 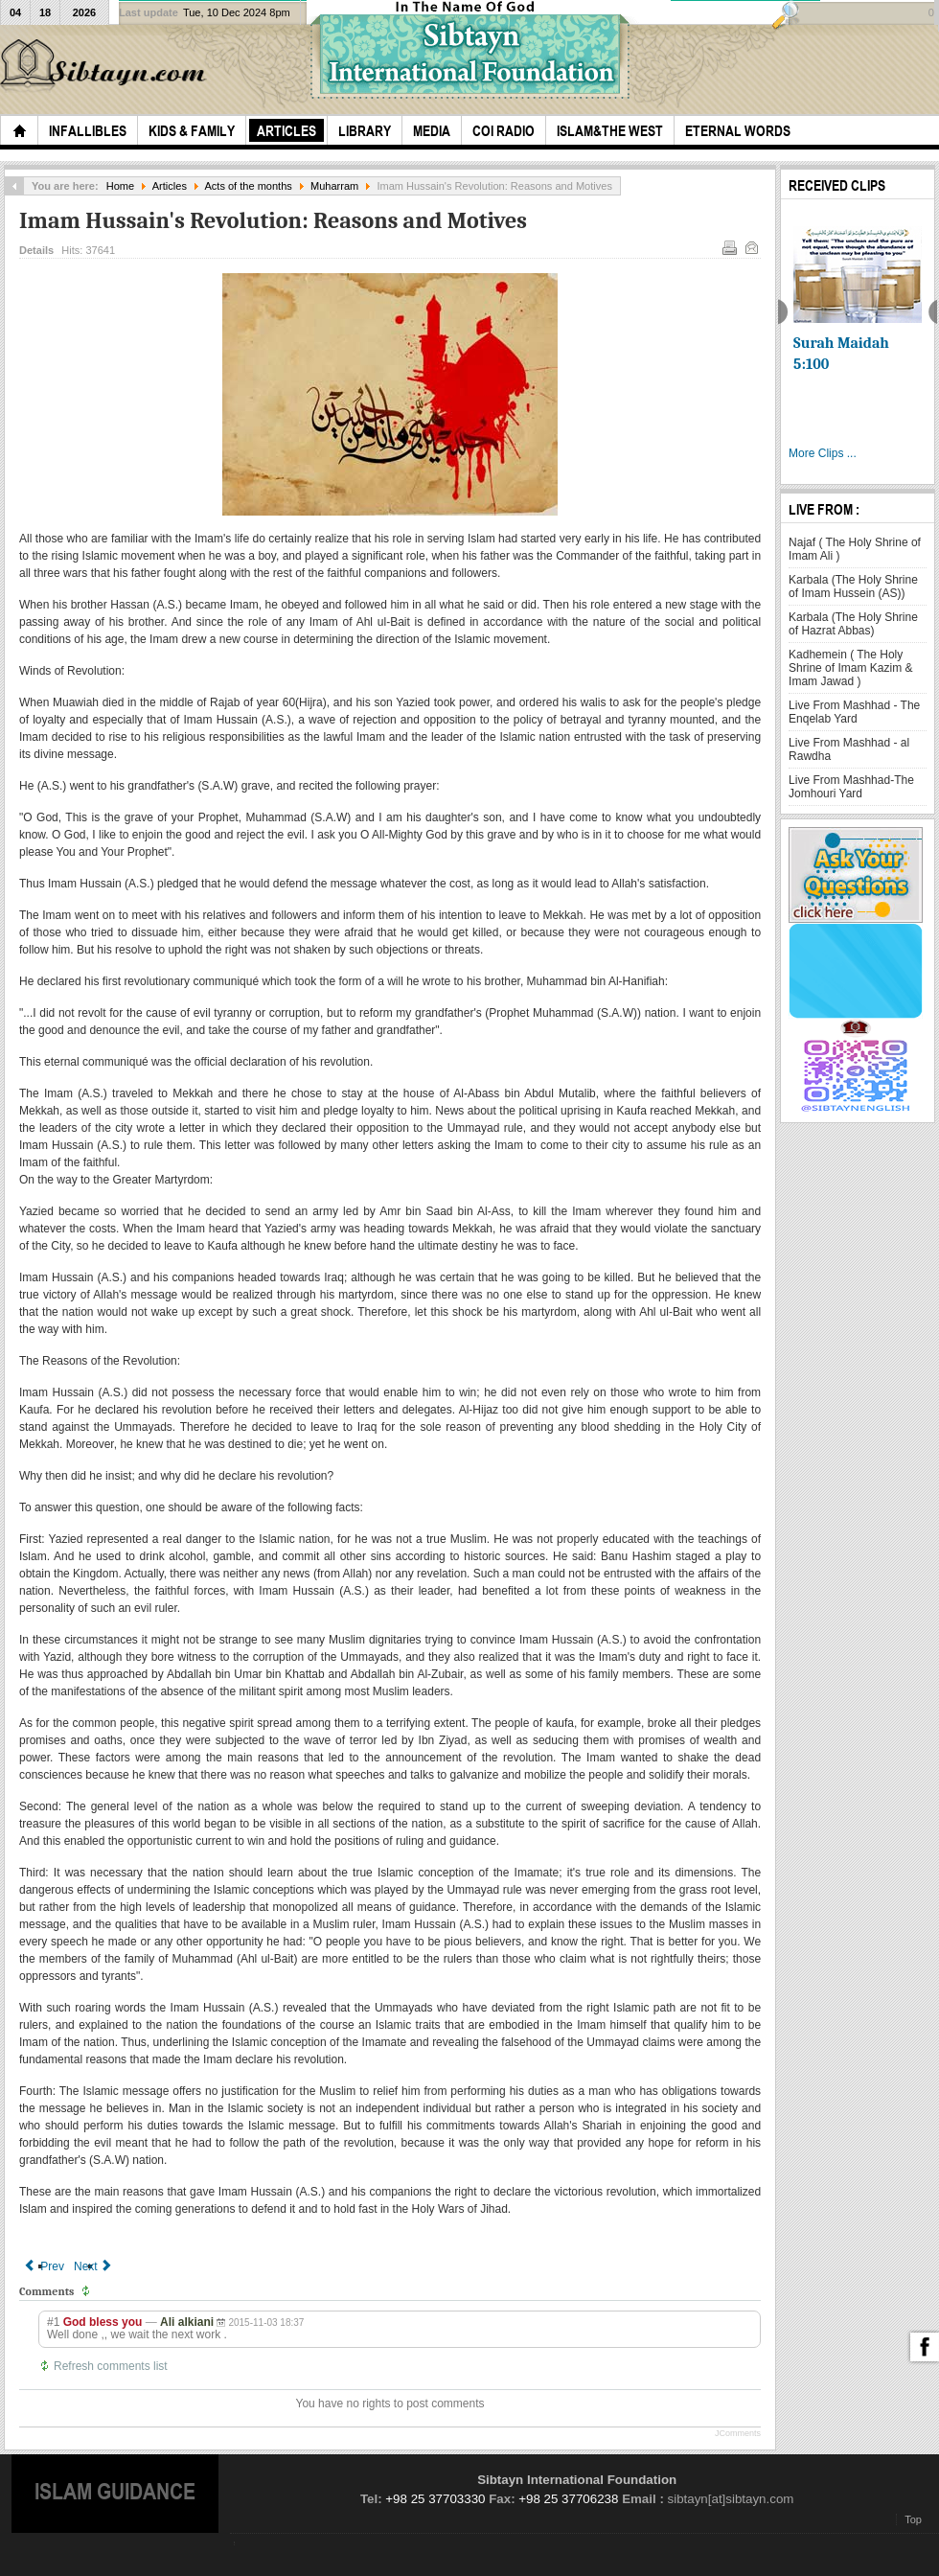 I want to click on Live From Mashhad - The Enqelab Yard, so click(x=854, y=712).